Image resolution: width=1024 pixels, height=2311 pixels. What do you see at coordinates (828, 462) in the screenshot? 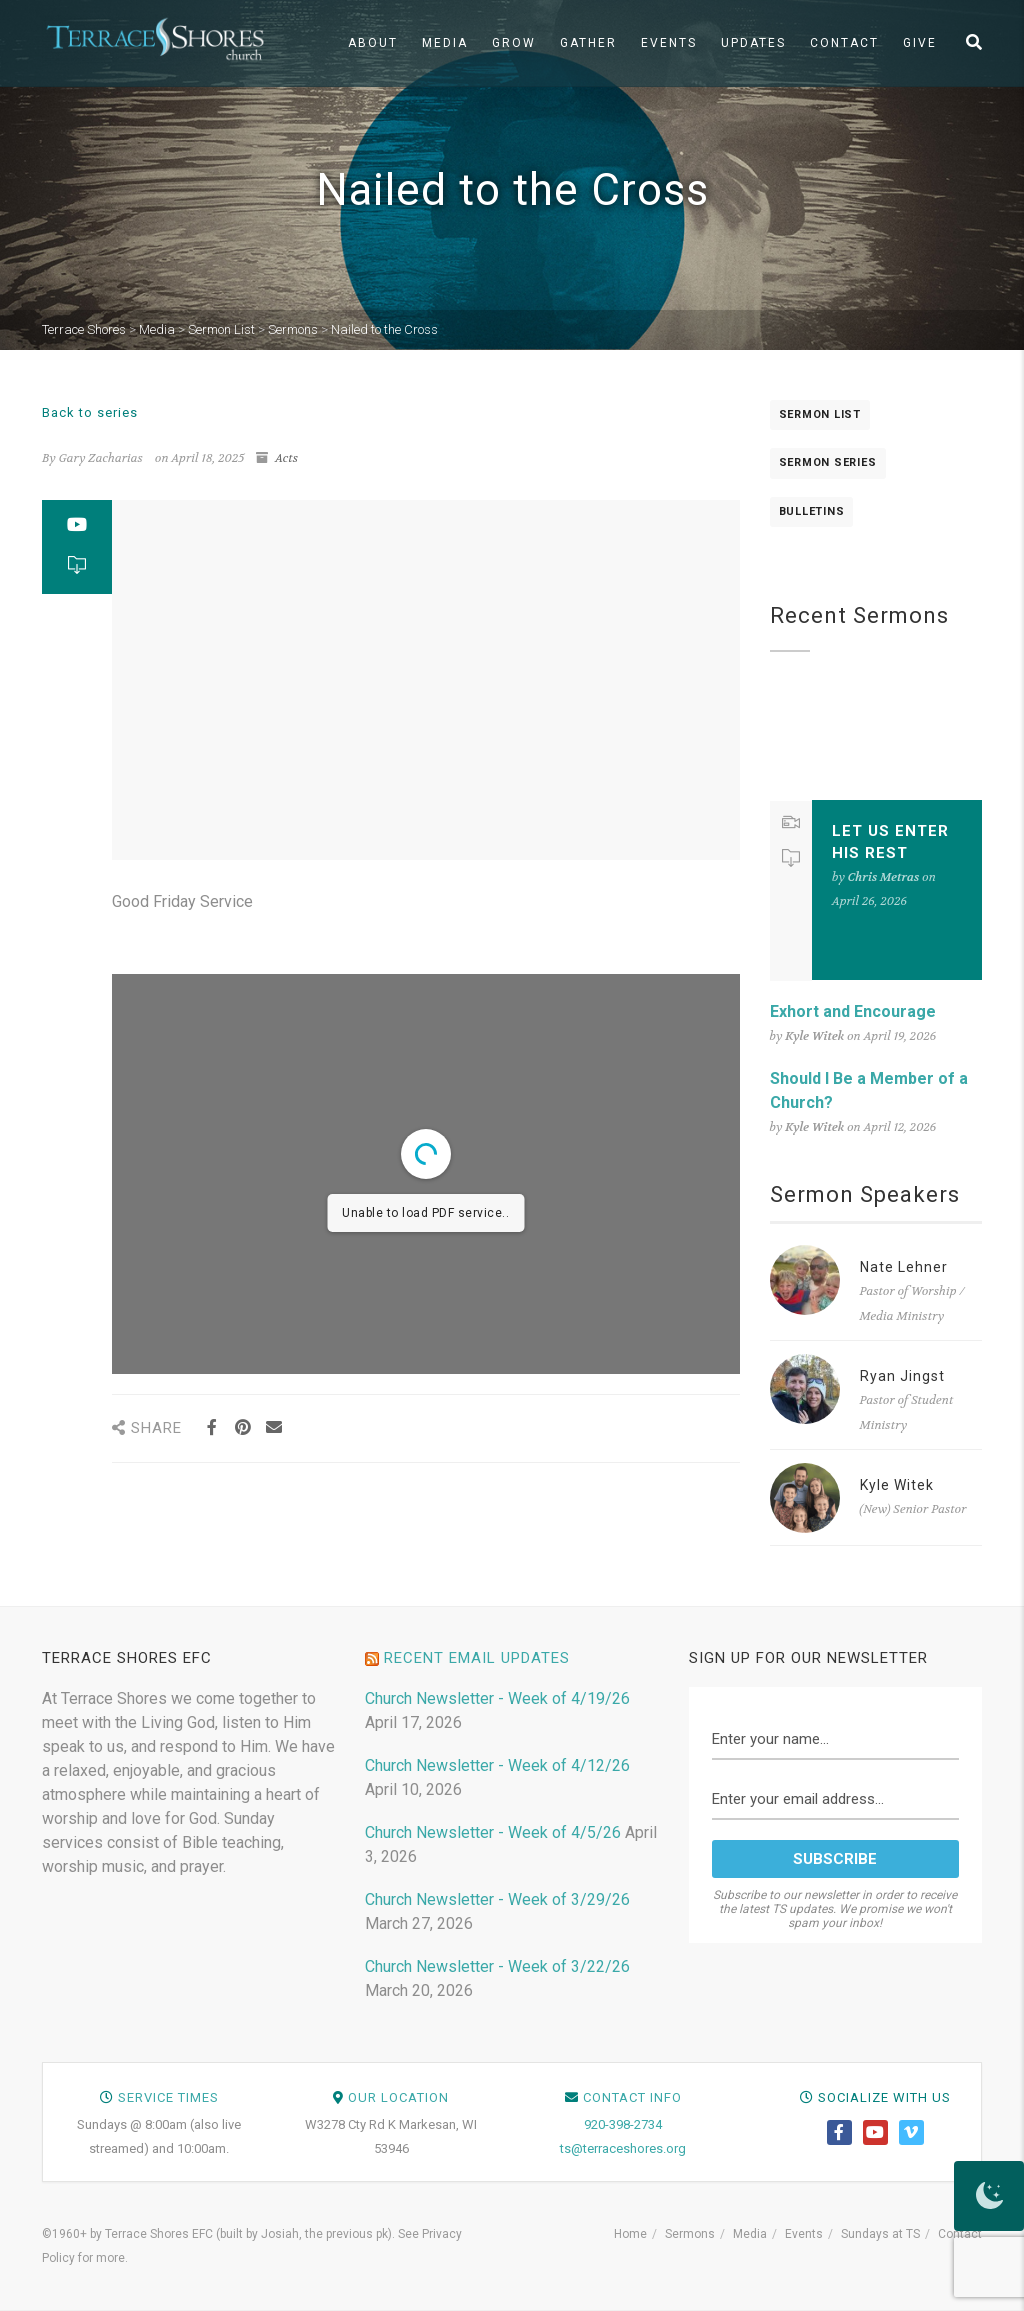
I see `Sermon Series` at bounding box center [828, 462].